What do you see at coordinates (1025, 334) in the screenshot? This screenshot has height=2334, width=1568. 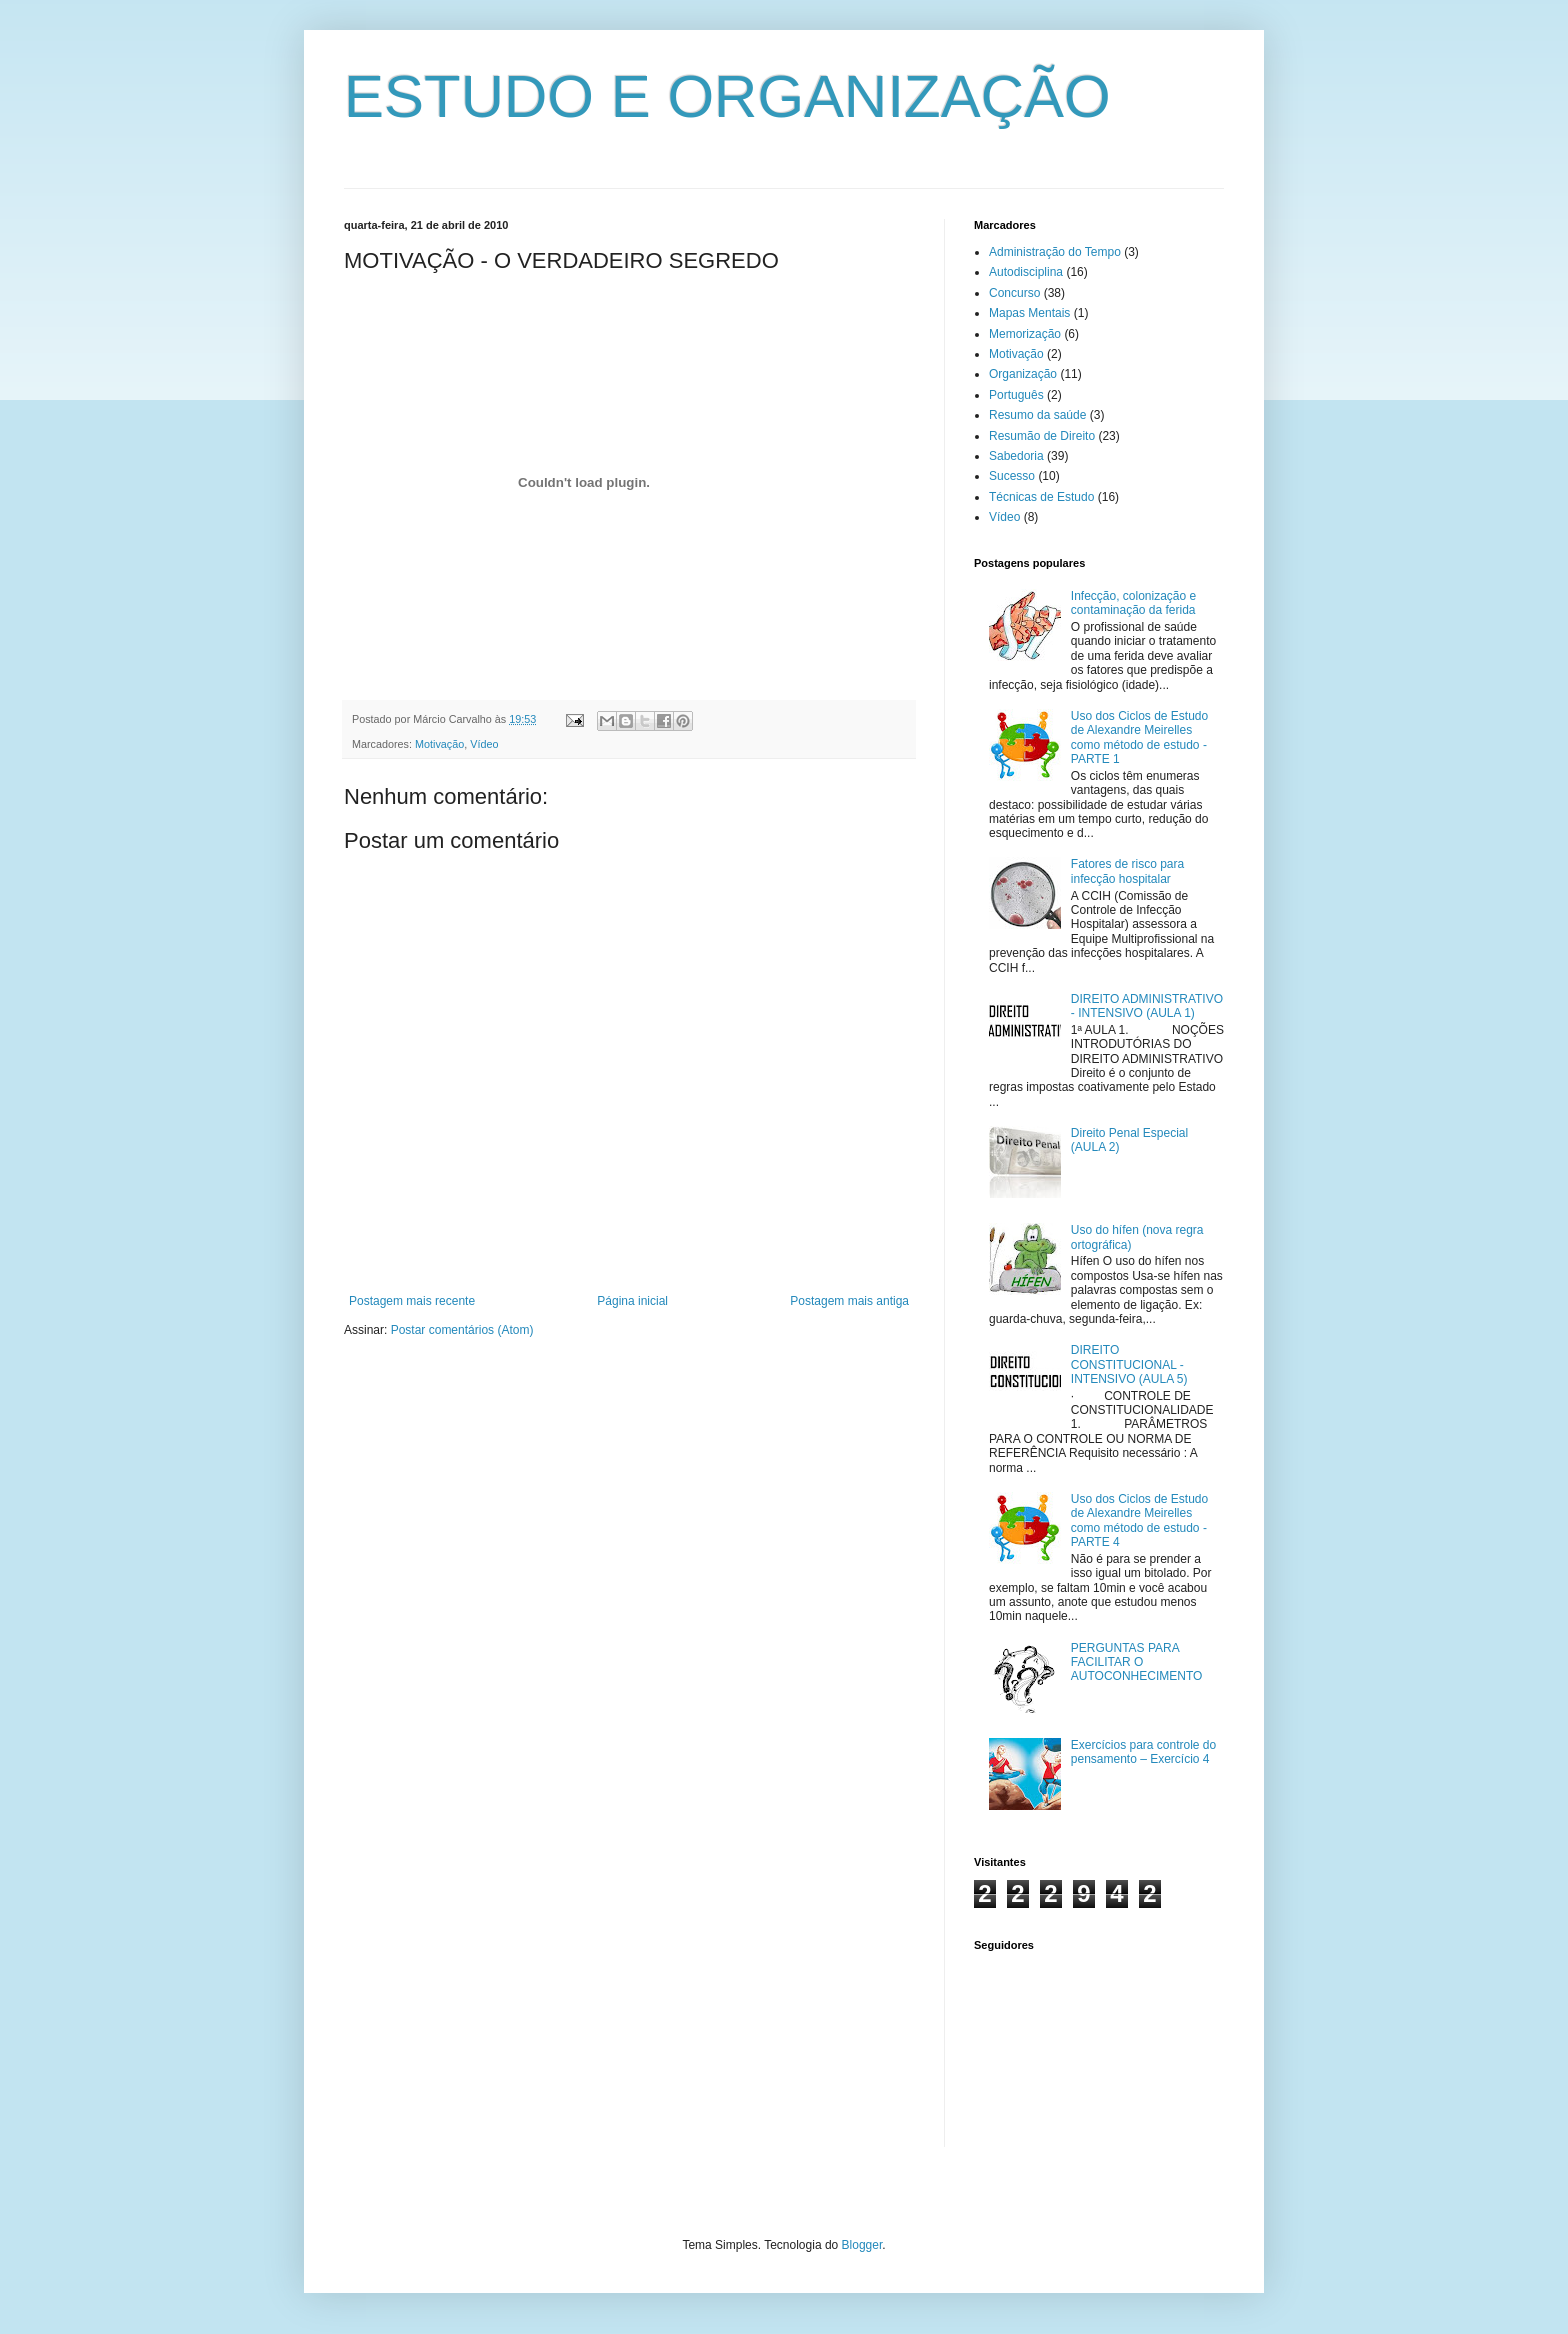 I see `Memorização` at bounding box center [1025, 334].